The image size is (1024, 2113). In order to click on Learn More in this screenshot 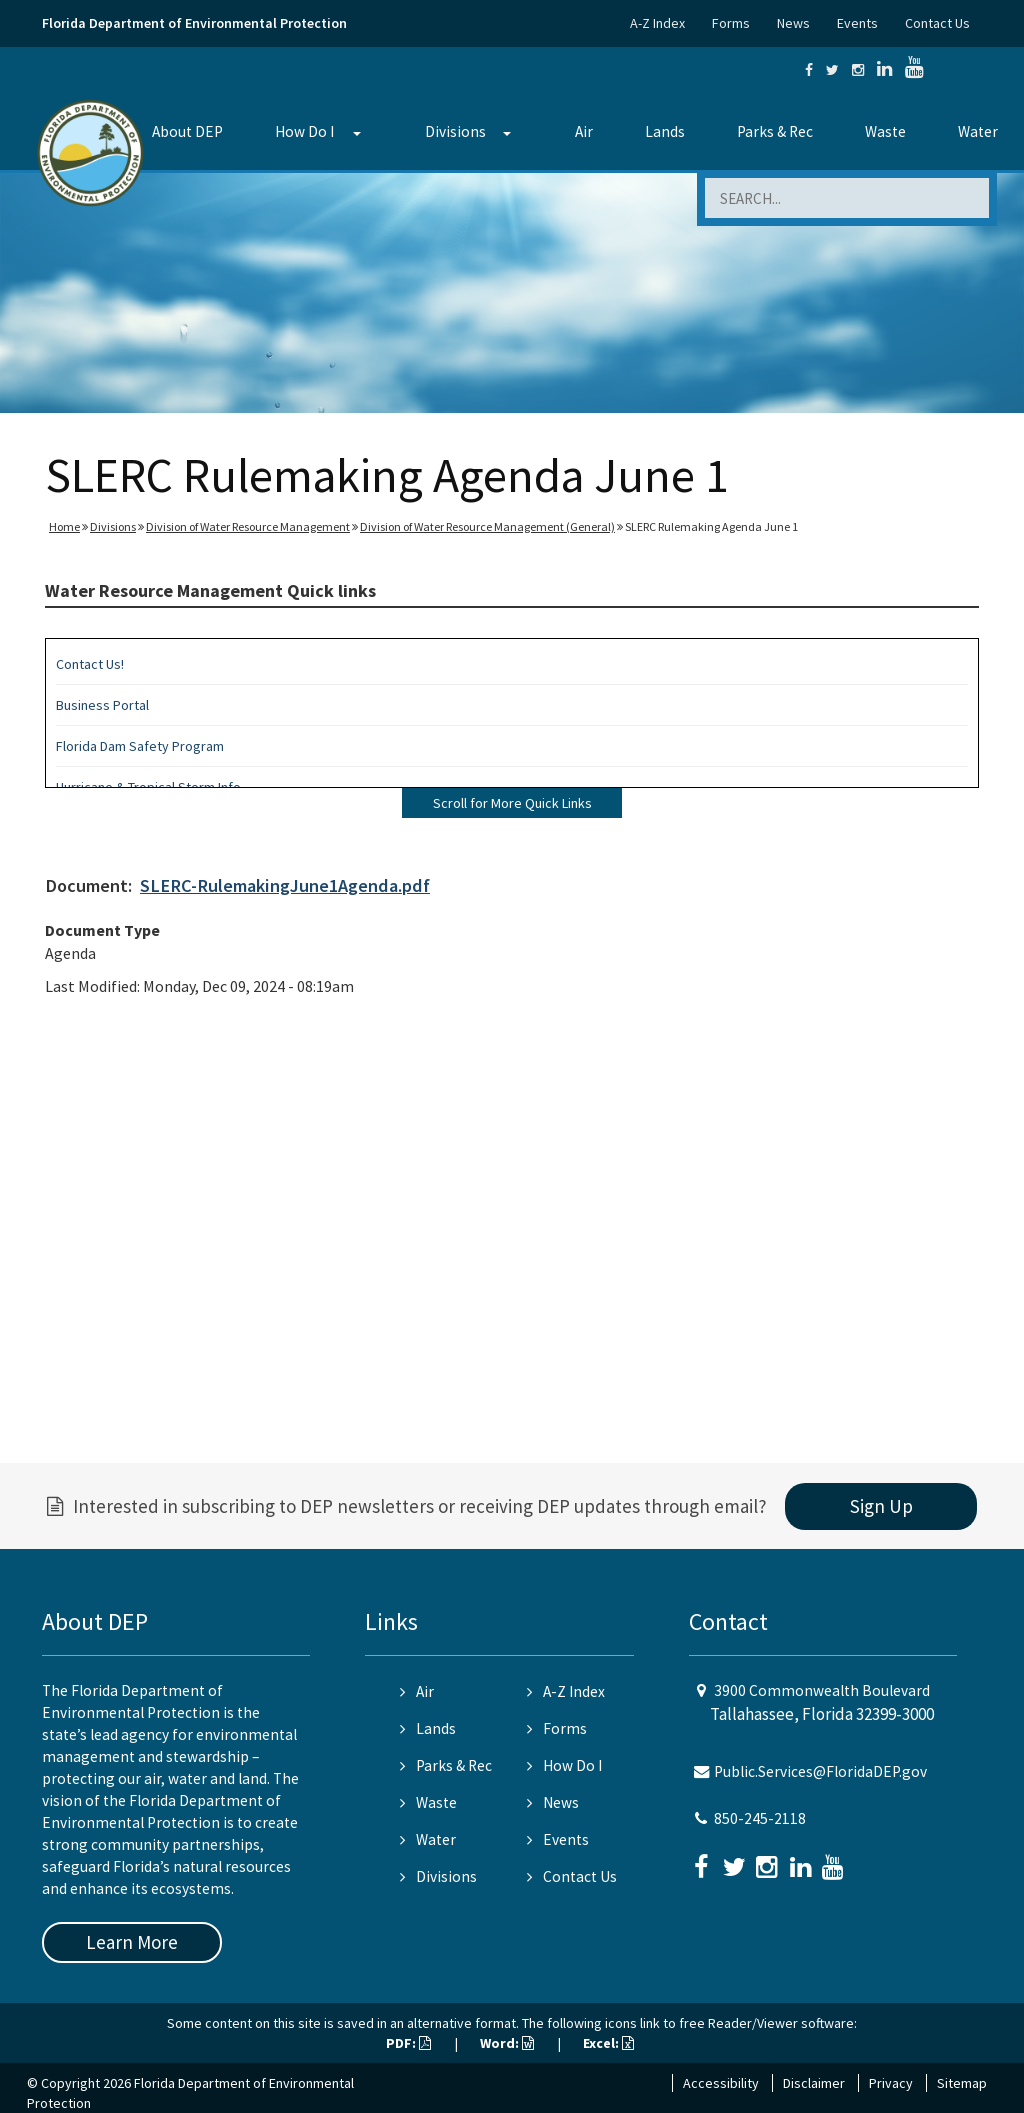, I will do `click(132, 1942)`.